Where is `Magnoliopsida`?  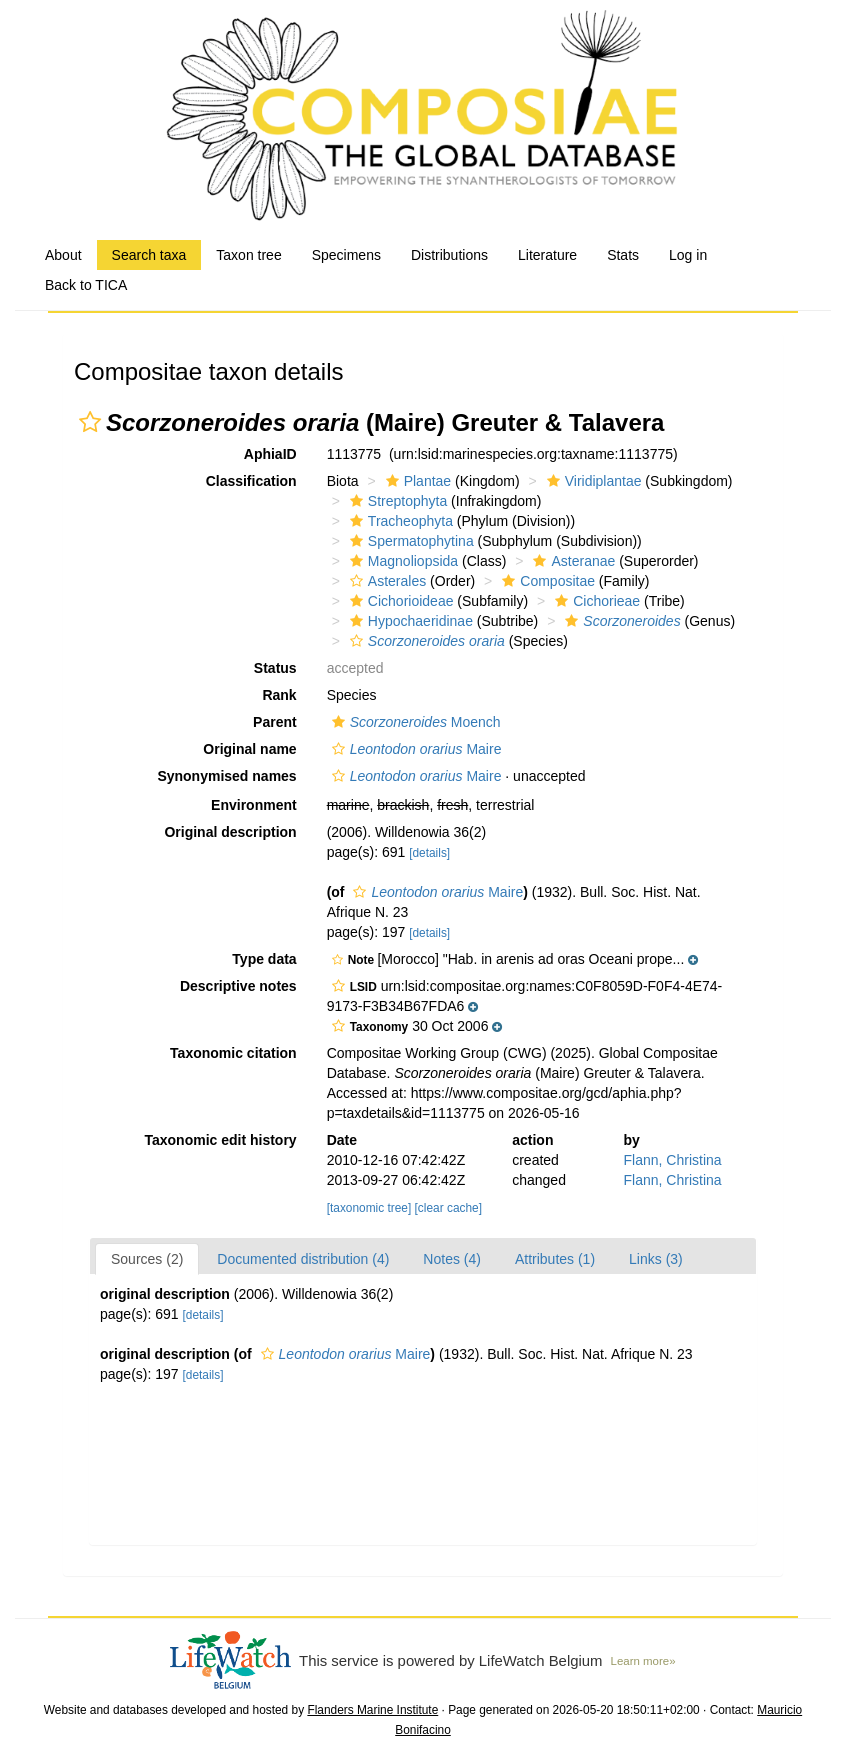 Magnoliopsida is located at coordinates (401, 561).